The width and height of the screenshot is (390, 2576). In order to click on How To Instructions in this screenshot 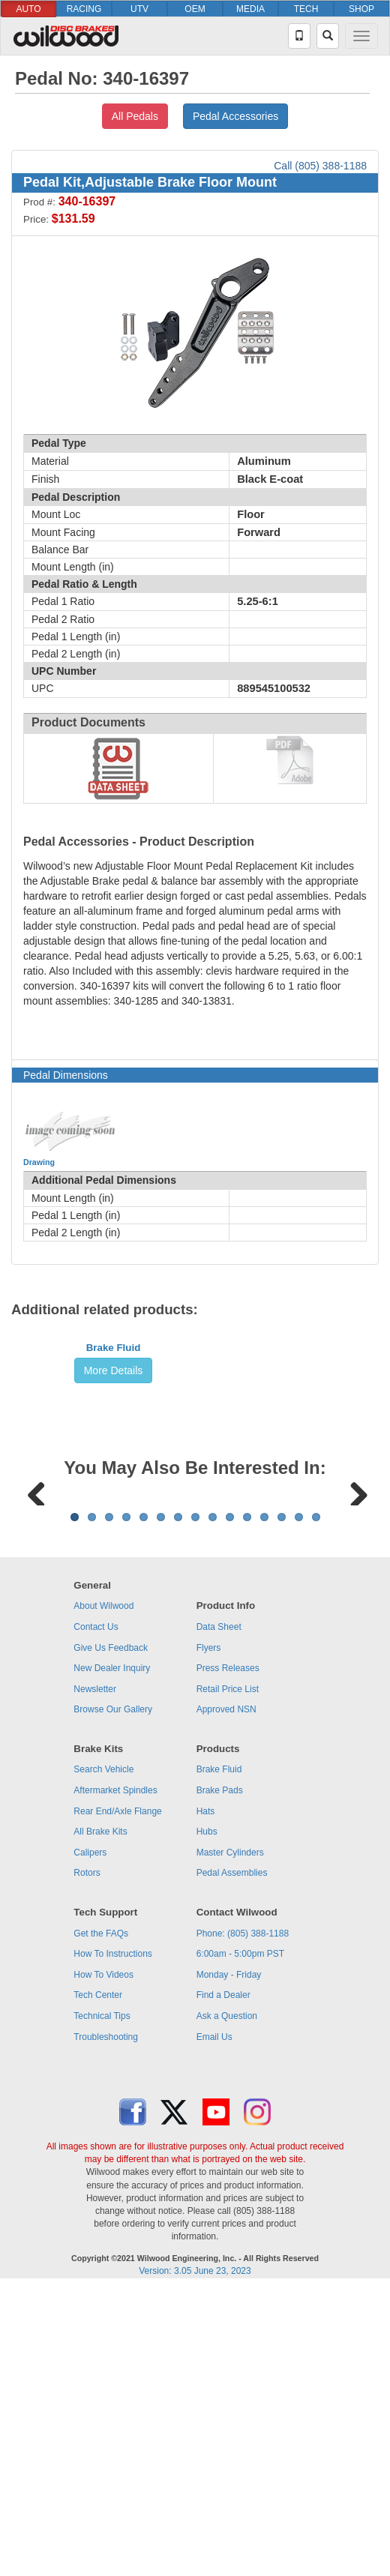, I will do `click(113, 2240)`.